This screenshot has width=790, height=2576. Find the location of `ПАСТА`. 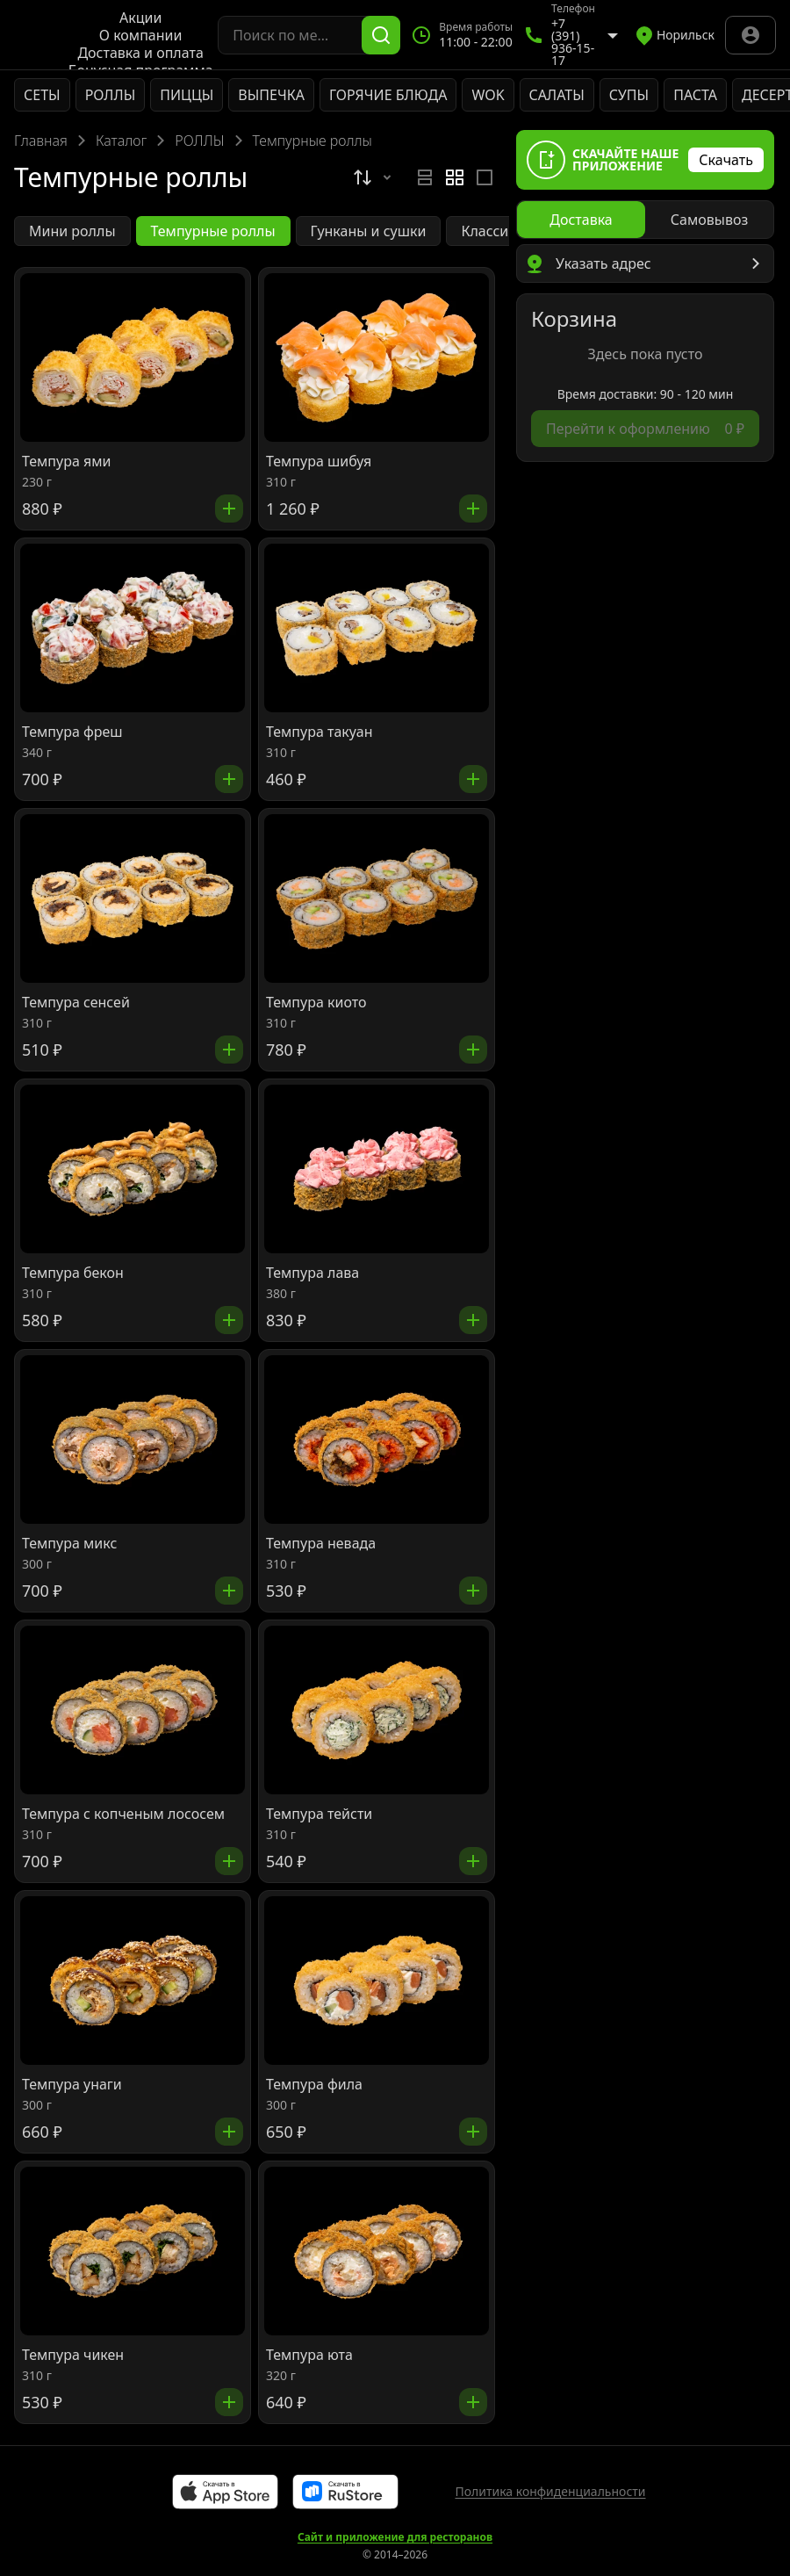

ПАСТА is located at coordinates (695, 95).